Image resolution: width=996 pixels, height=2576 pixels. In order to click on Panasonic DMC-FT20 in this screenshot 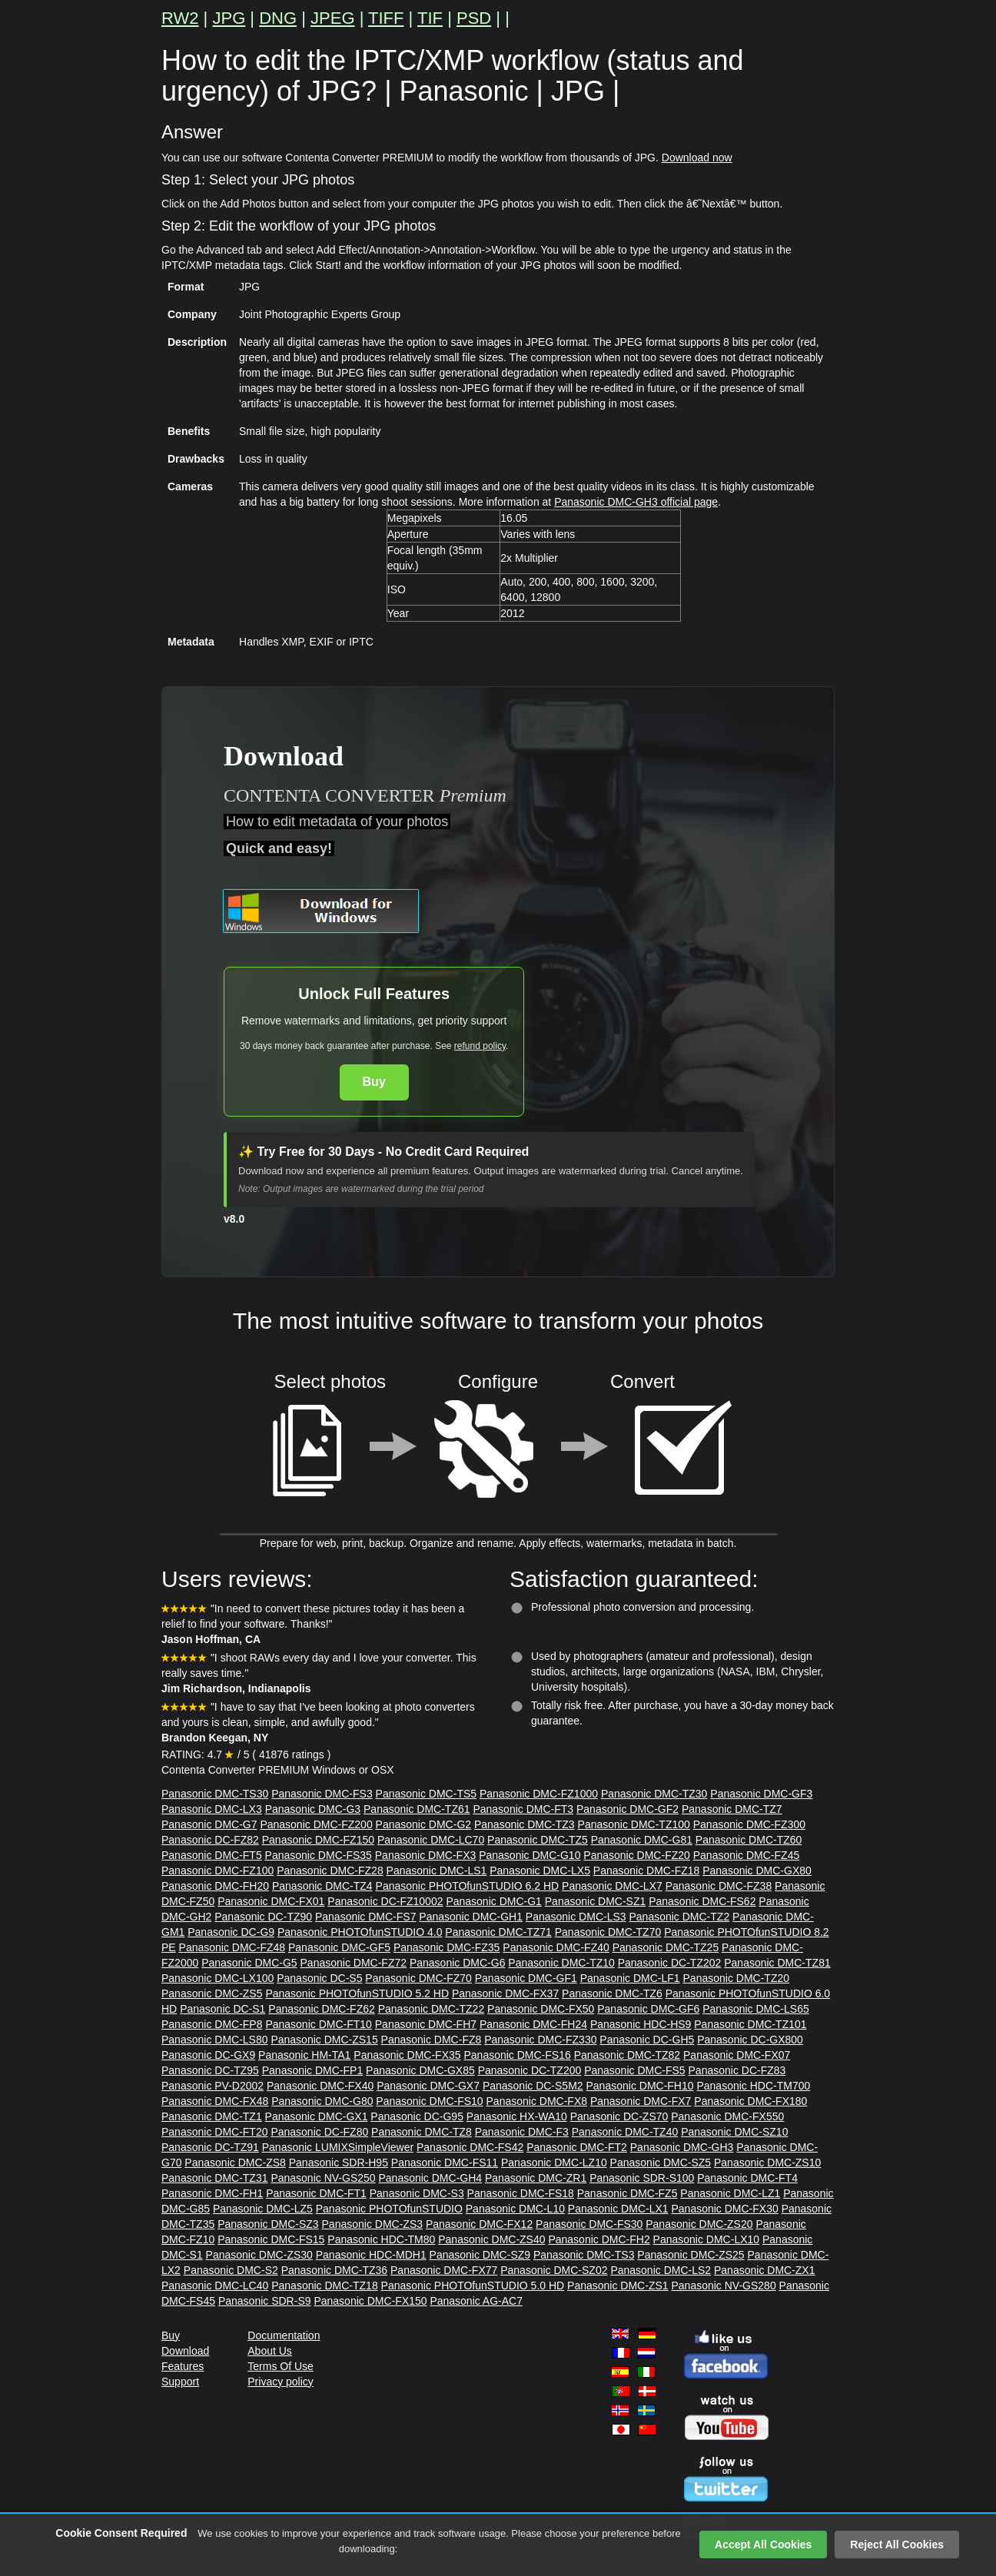, I will do `click(214, 2132)`.